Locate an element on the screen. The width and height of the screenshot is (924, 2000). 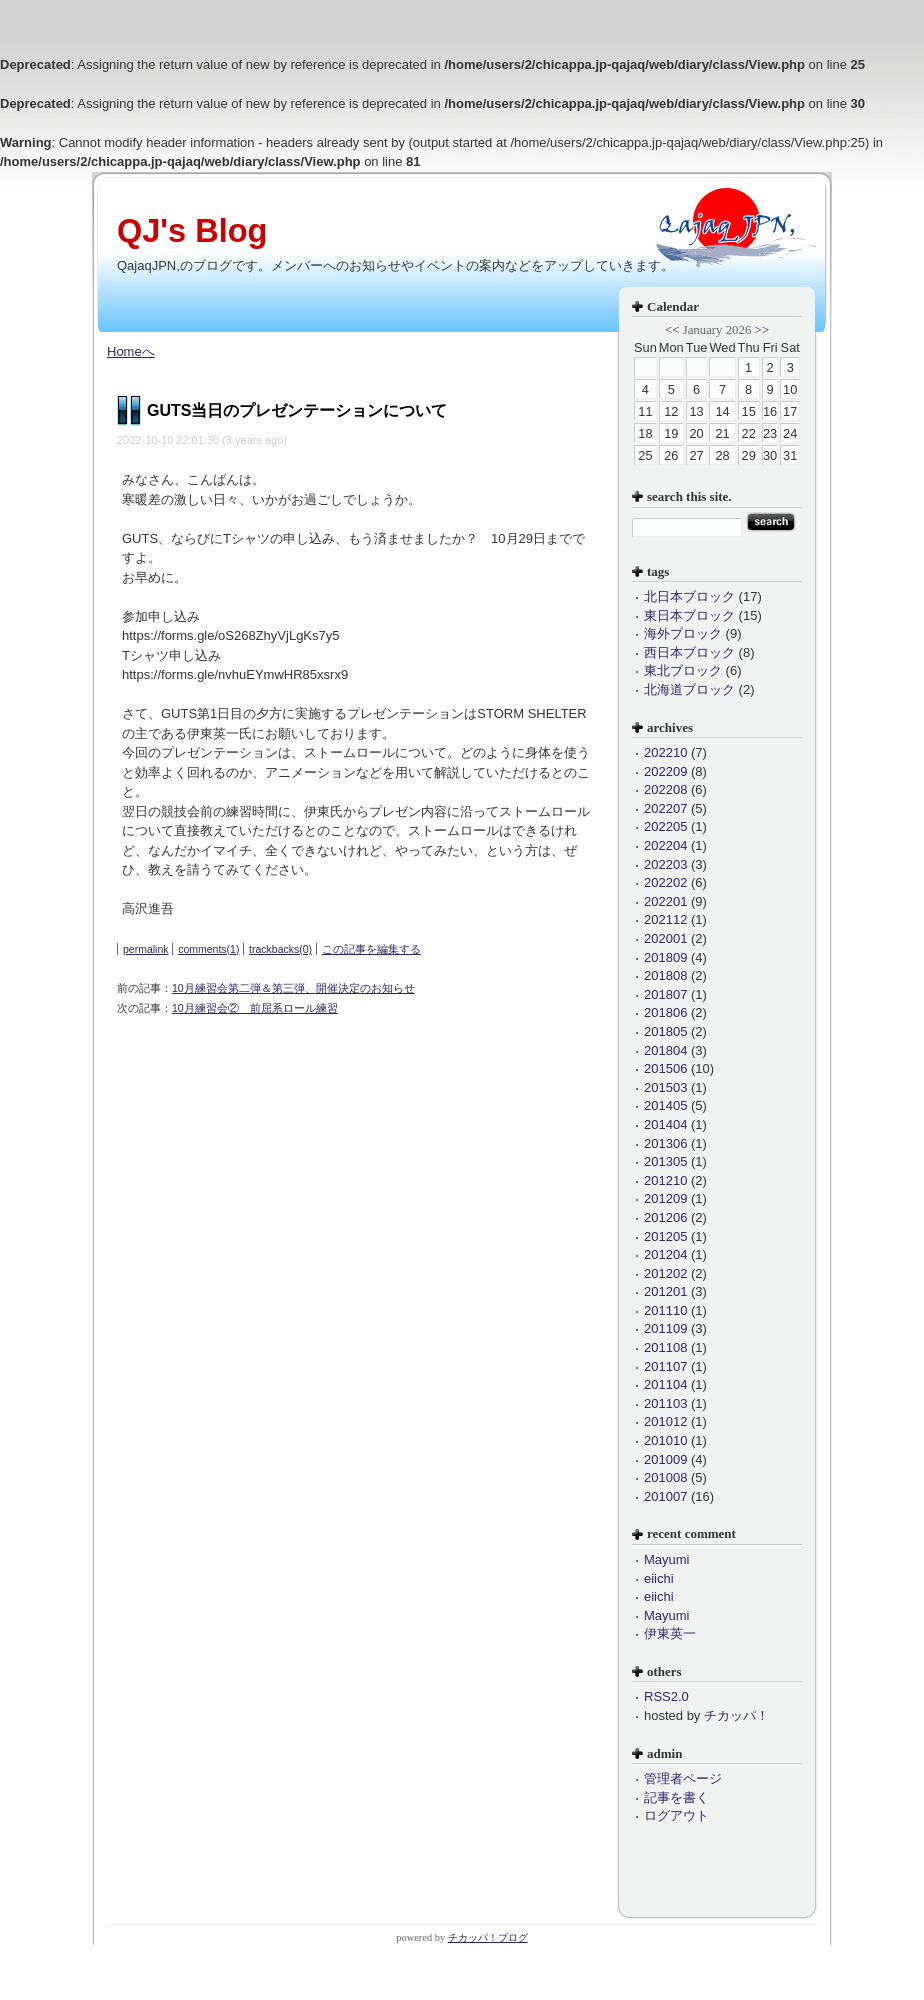
201808 is located at coordinates (665, 975).